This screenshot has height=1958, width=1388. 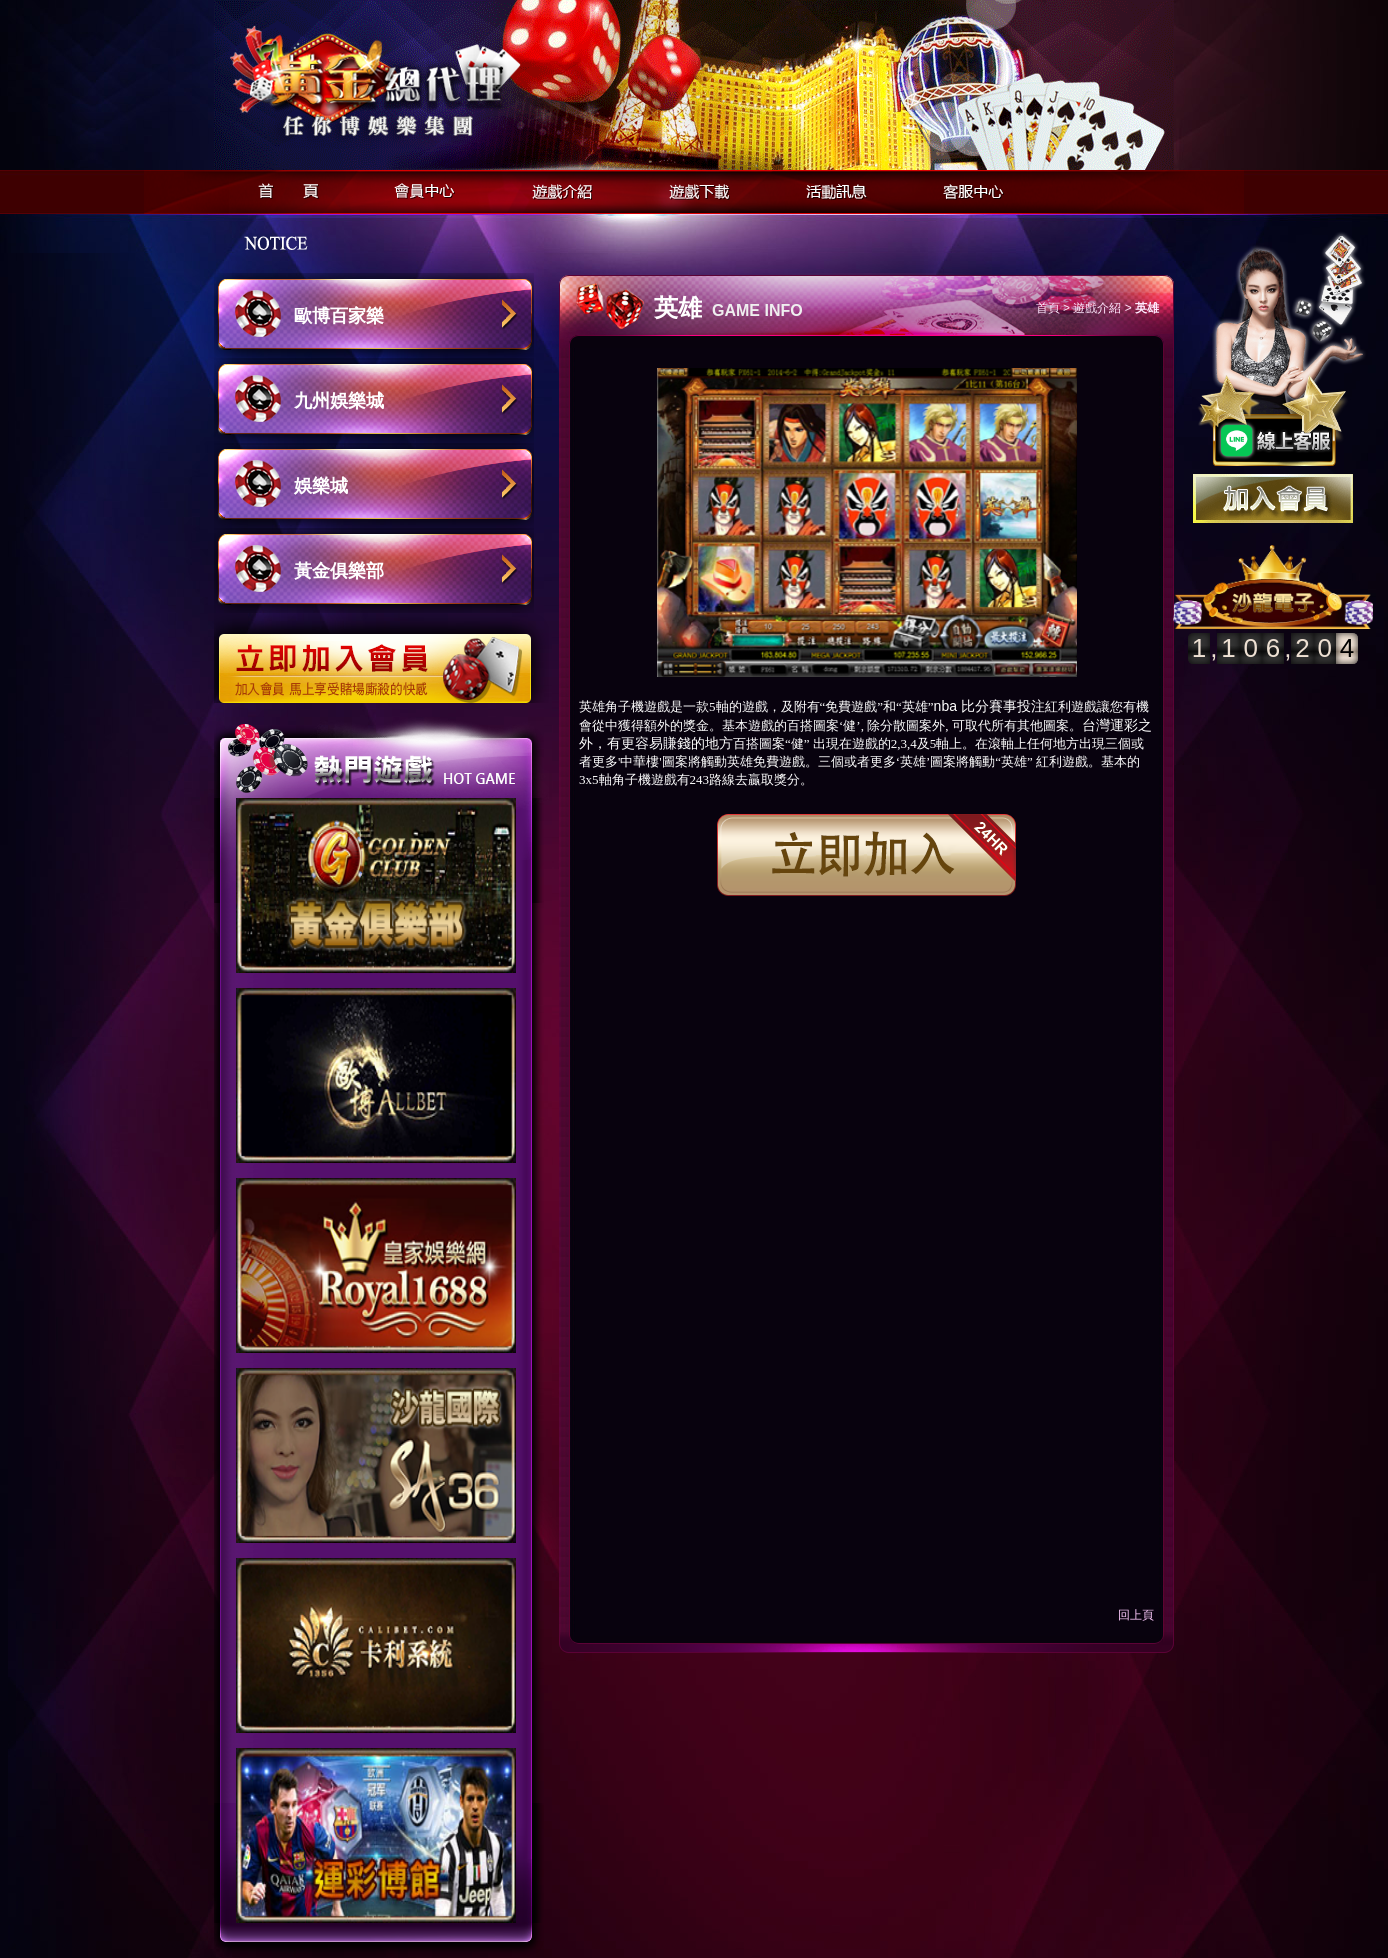 I want to click on 娛樂城, so click(x=321, y=486).